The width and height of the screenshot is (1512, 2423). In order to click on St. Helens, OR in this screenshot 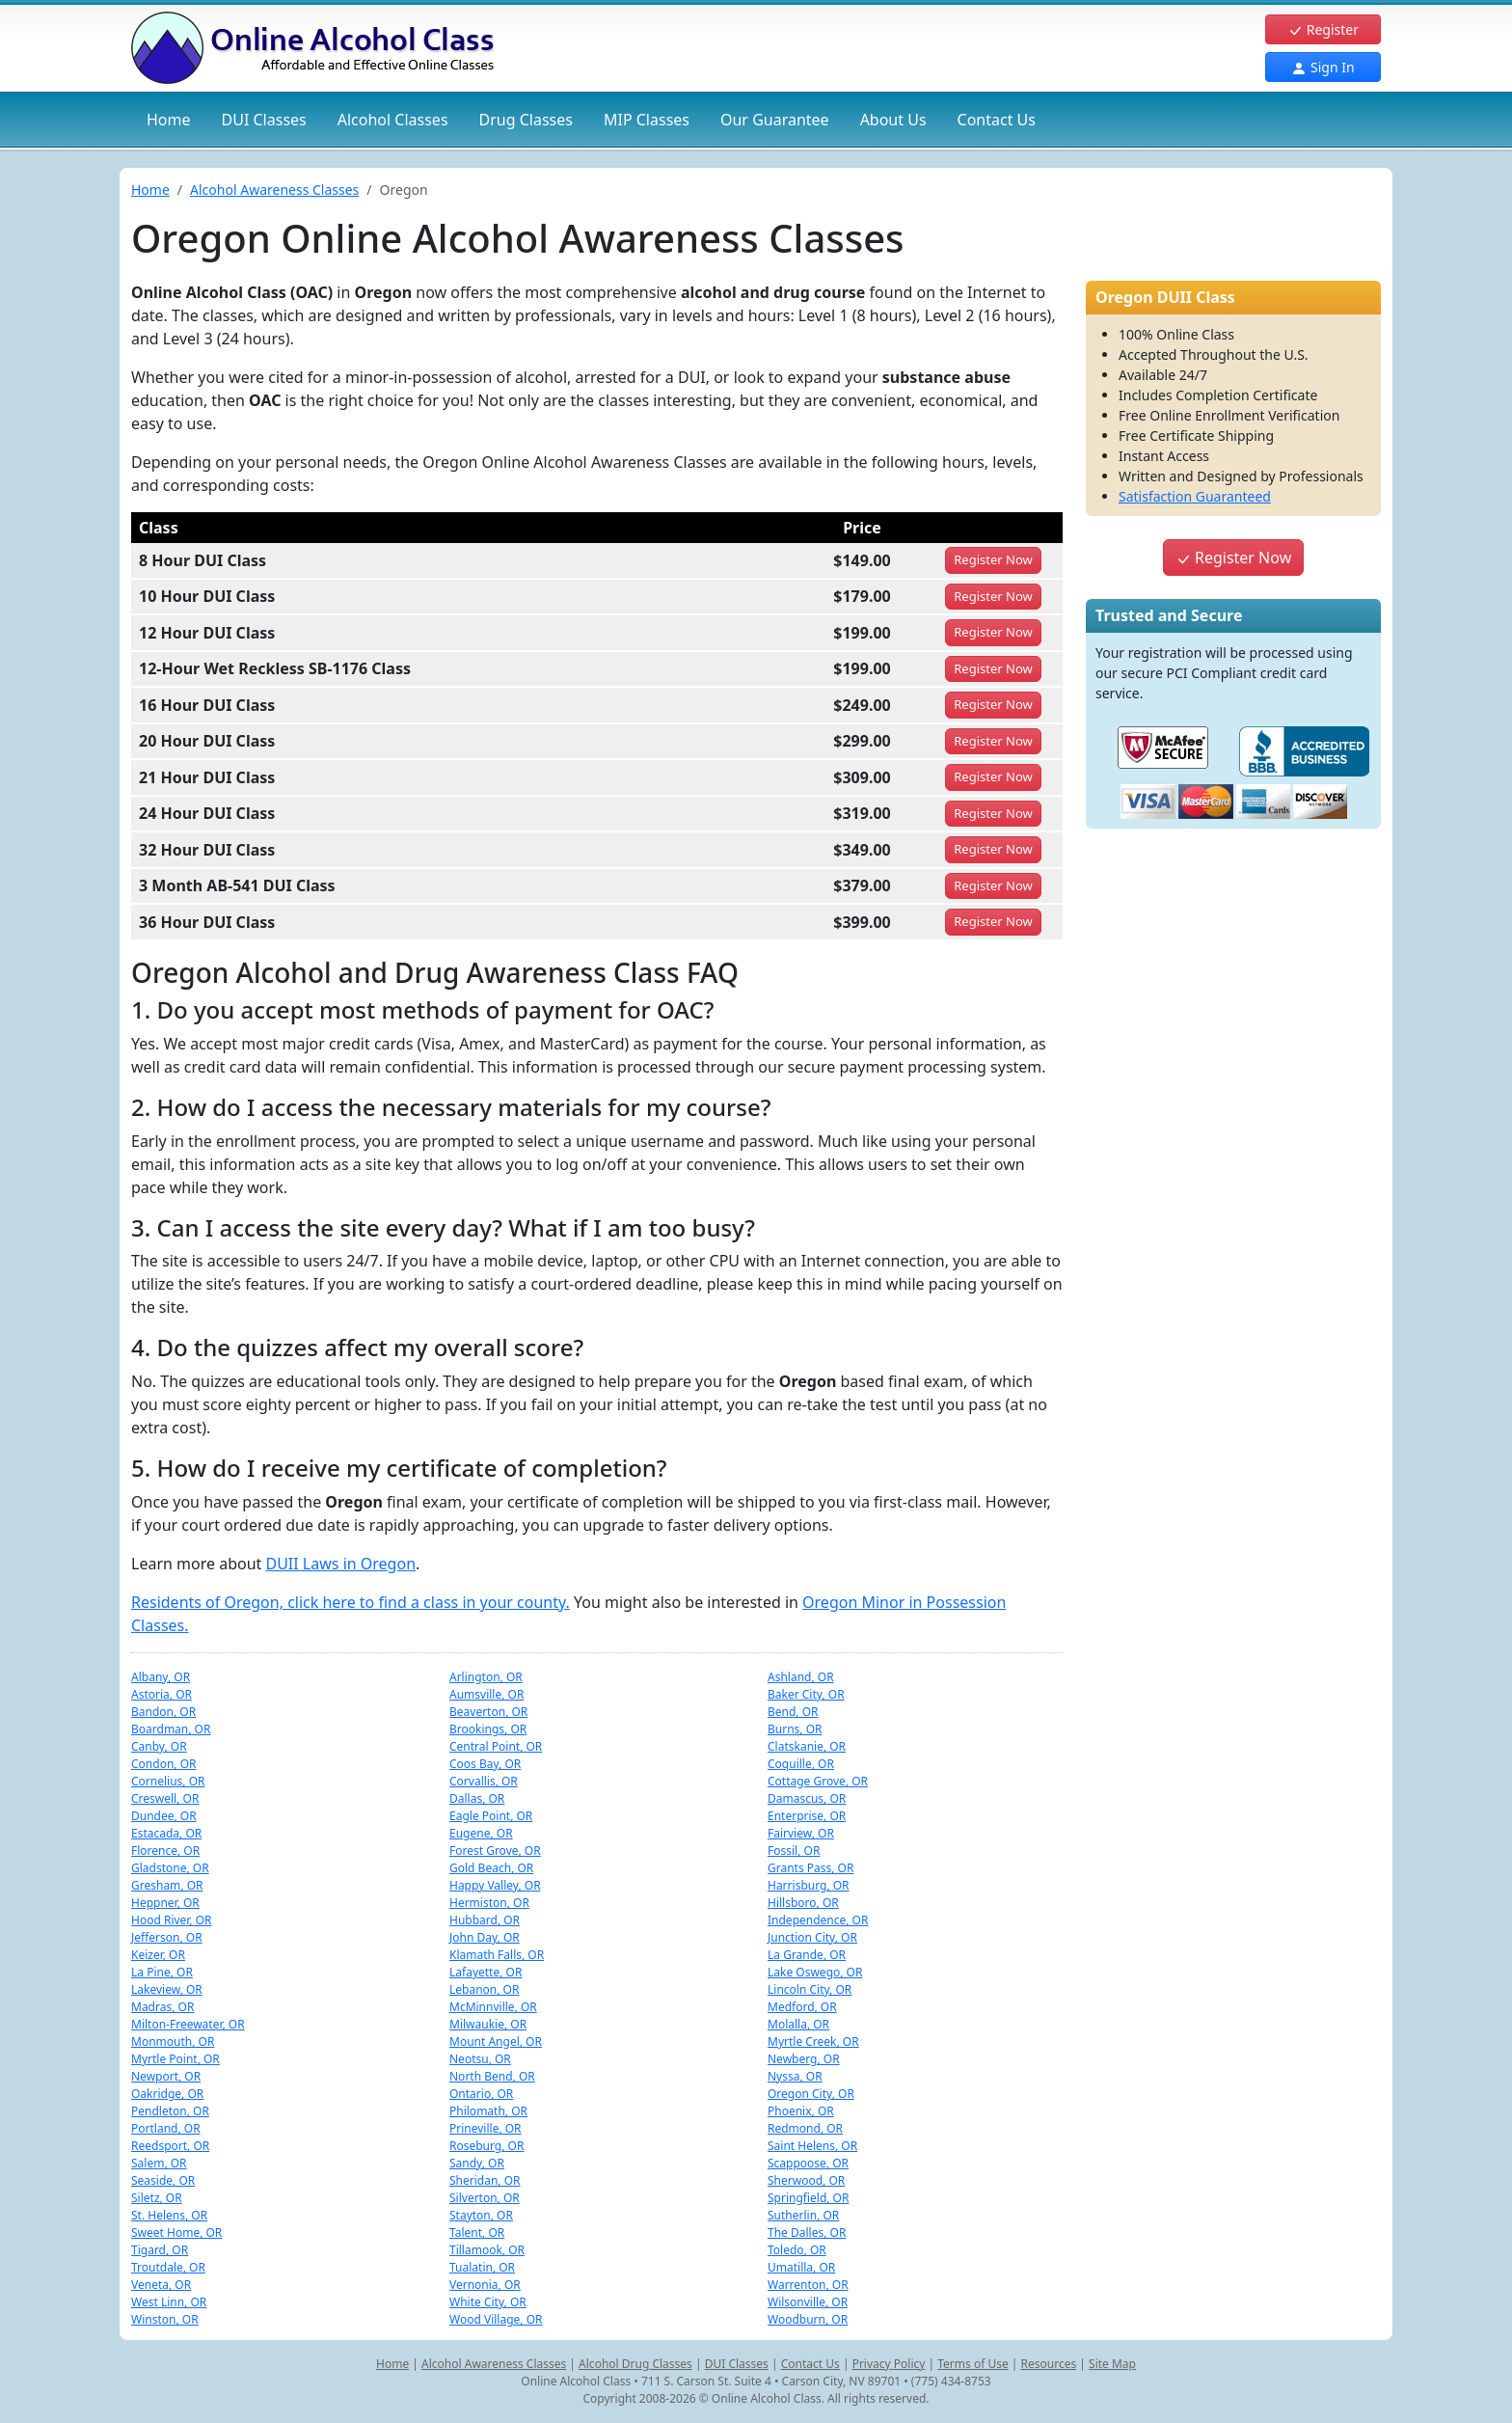, I will do `click(169, 2215)`.